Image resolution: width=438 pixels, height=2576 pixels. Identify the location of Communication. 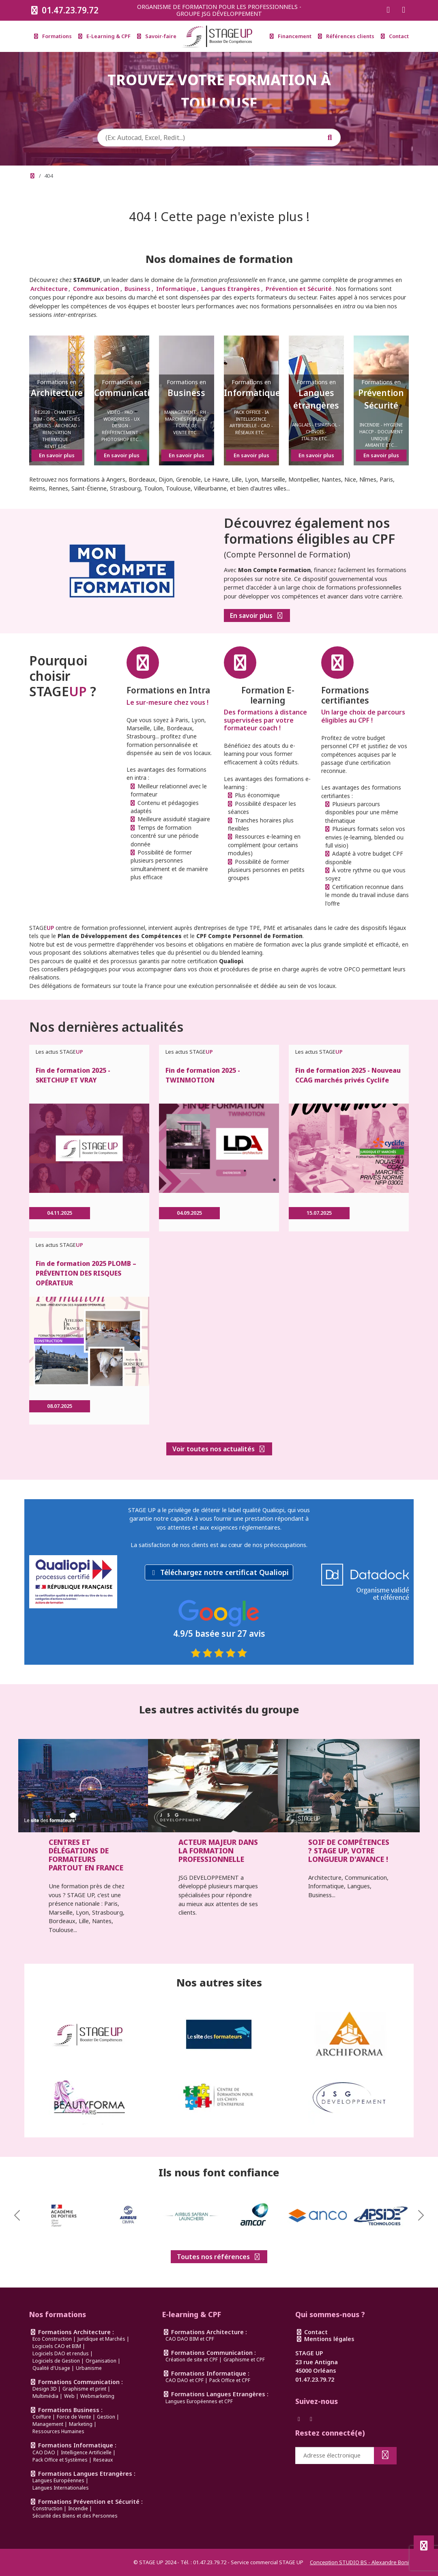
(96, 289).